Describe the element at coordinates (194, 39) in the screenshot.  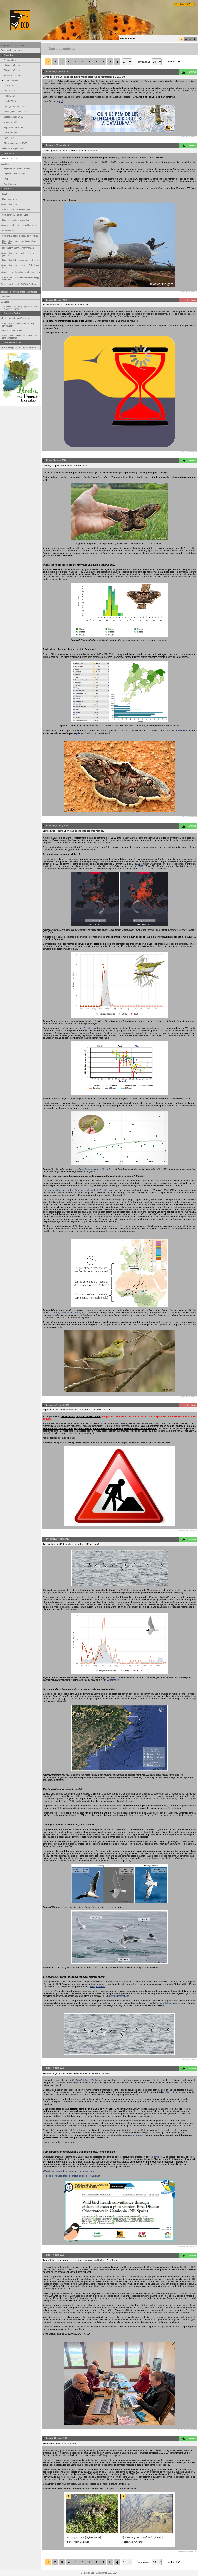
I see `fr` at that location.